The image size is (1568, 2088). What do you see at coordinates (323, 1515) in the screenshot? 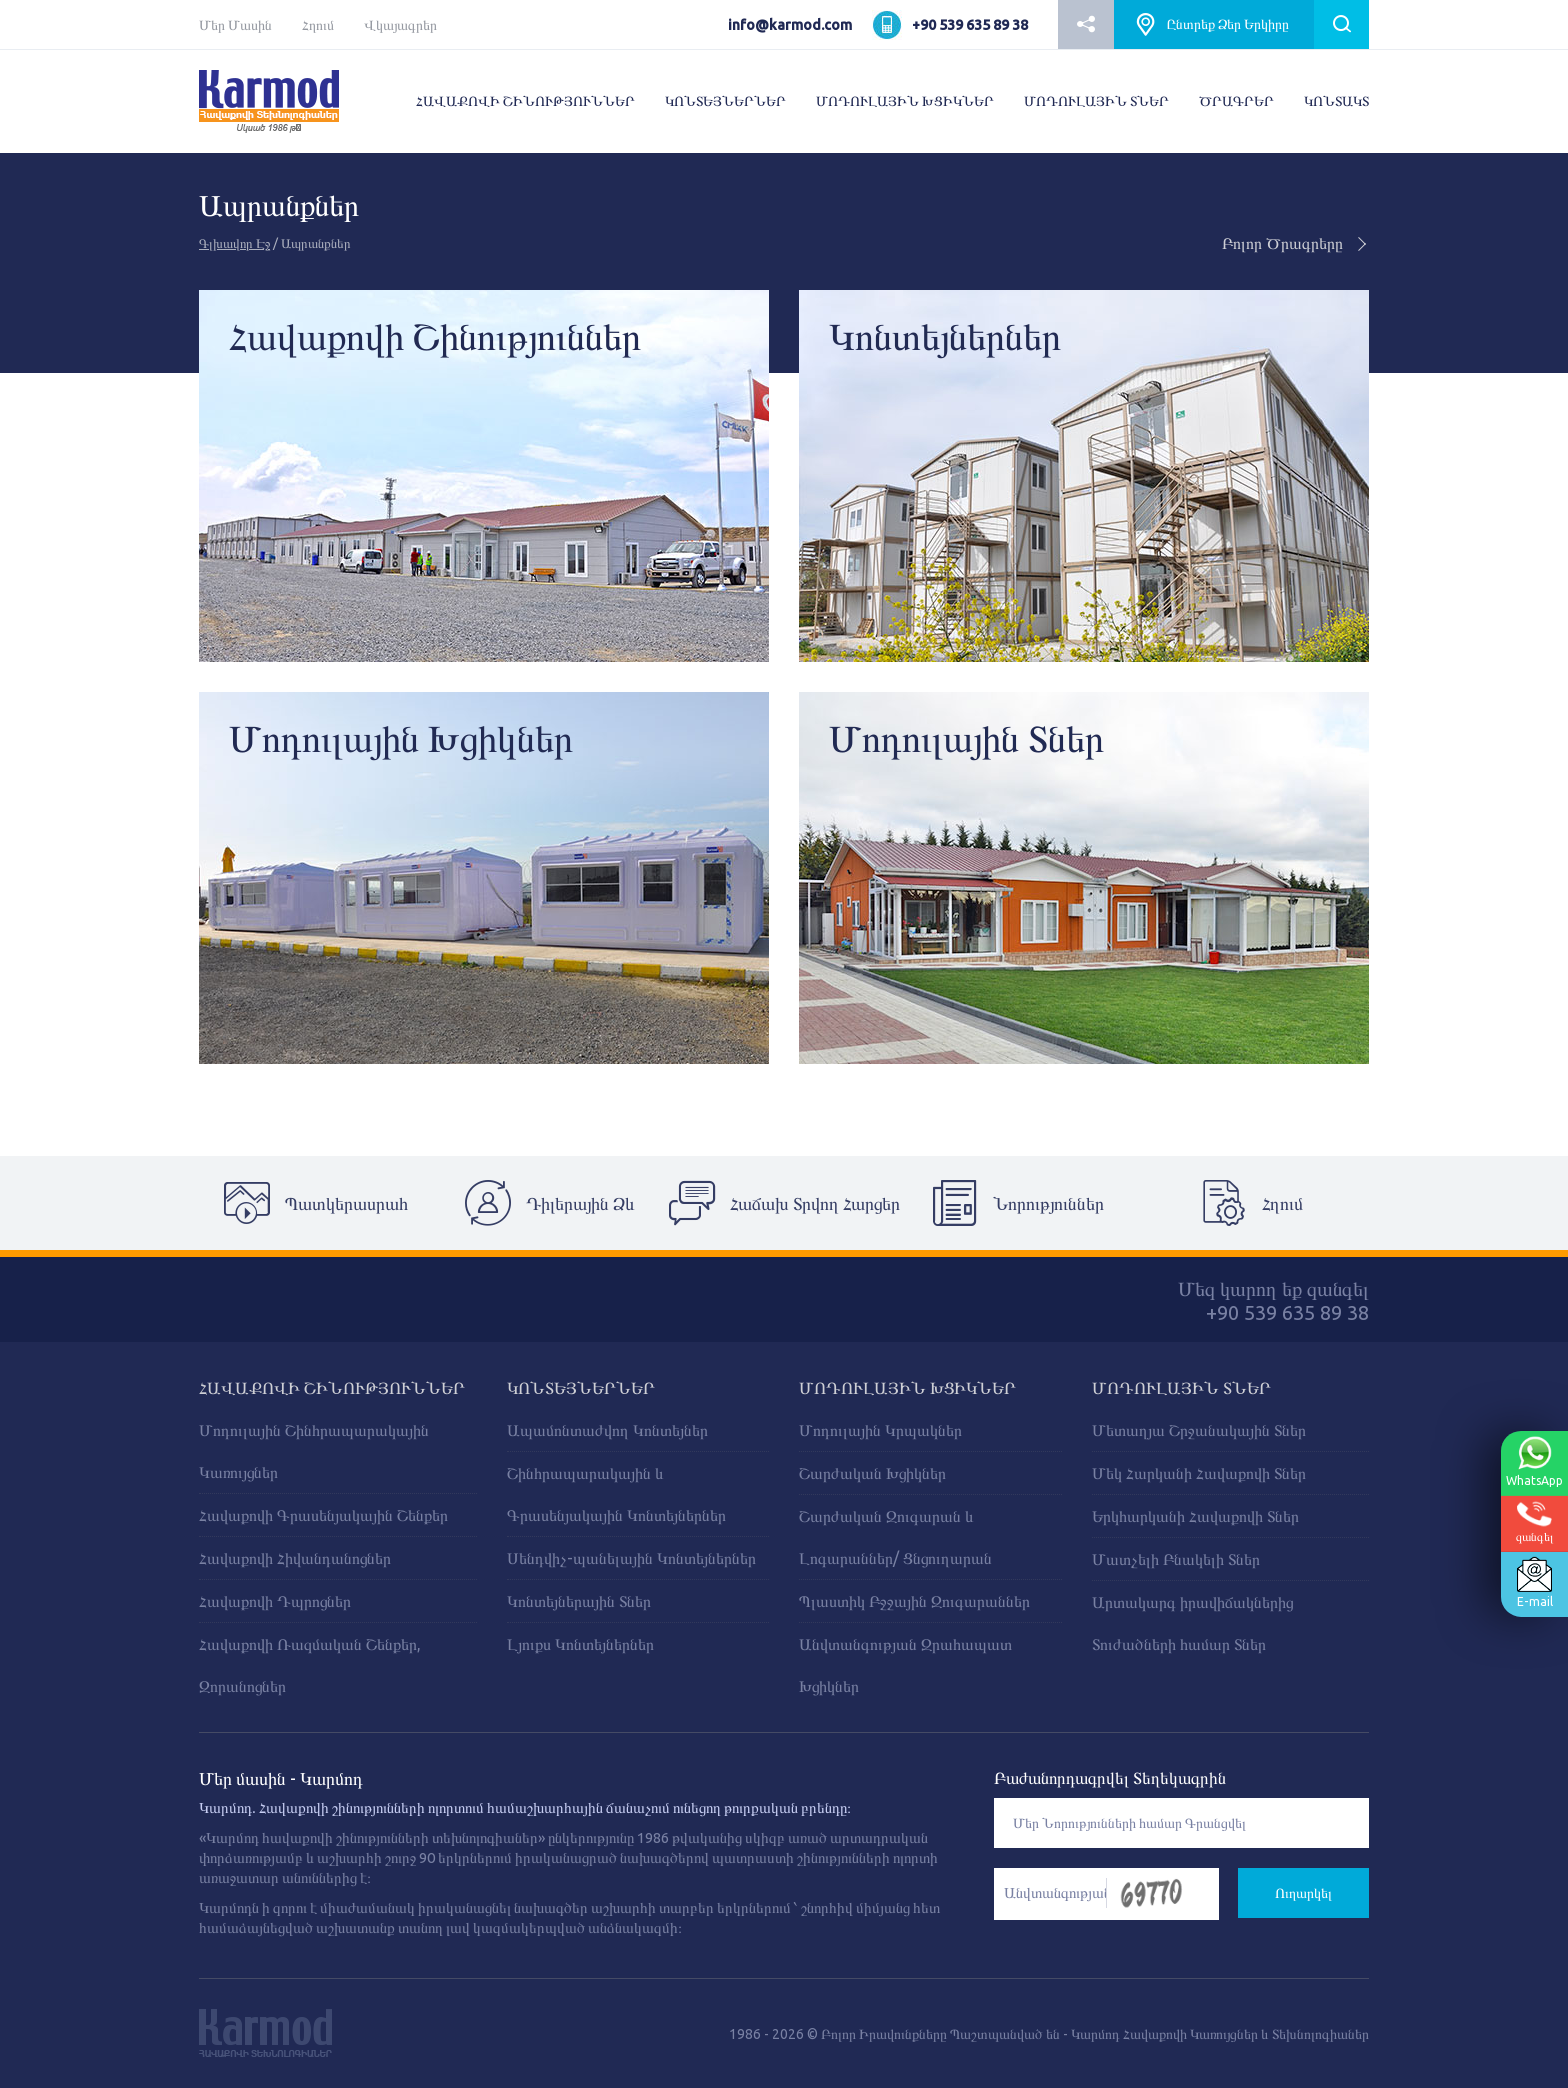
I see `Հավաքովի Գրասենյակային Շենքեր` at bounding box center [323, 1515].